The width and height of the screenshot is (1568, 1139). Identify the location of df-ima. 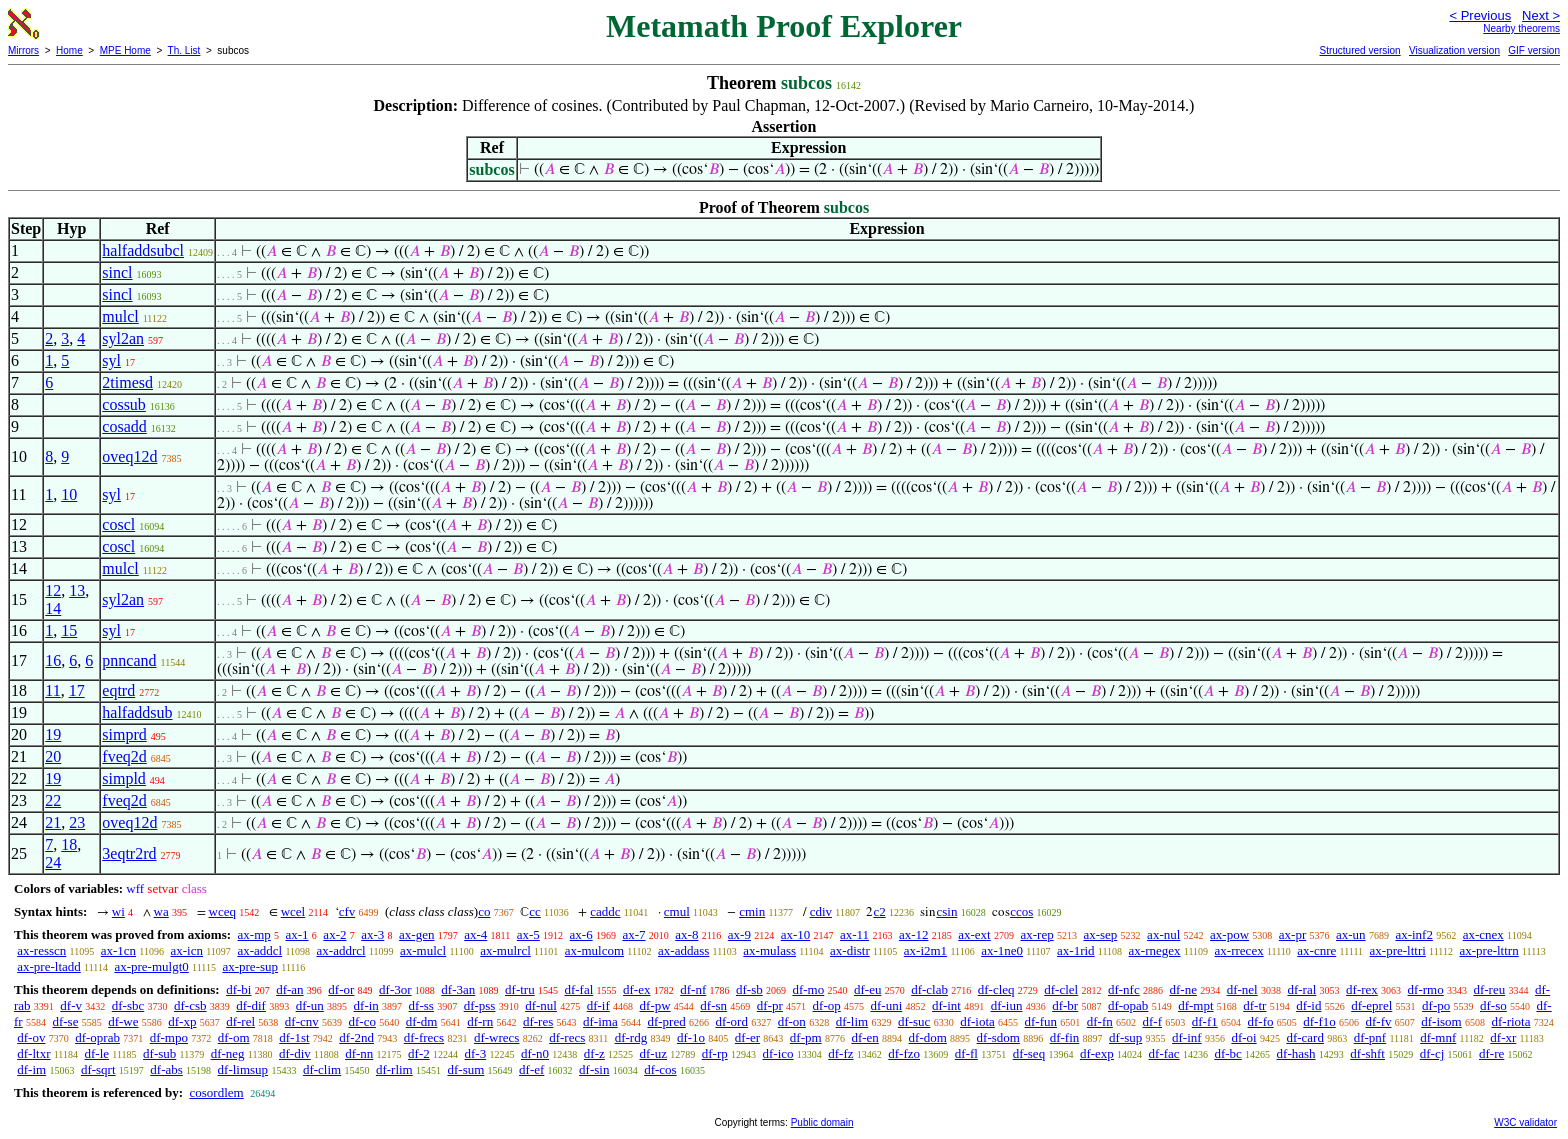
(600, 1021).